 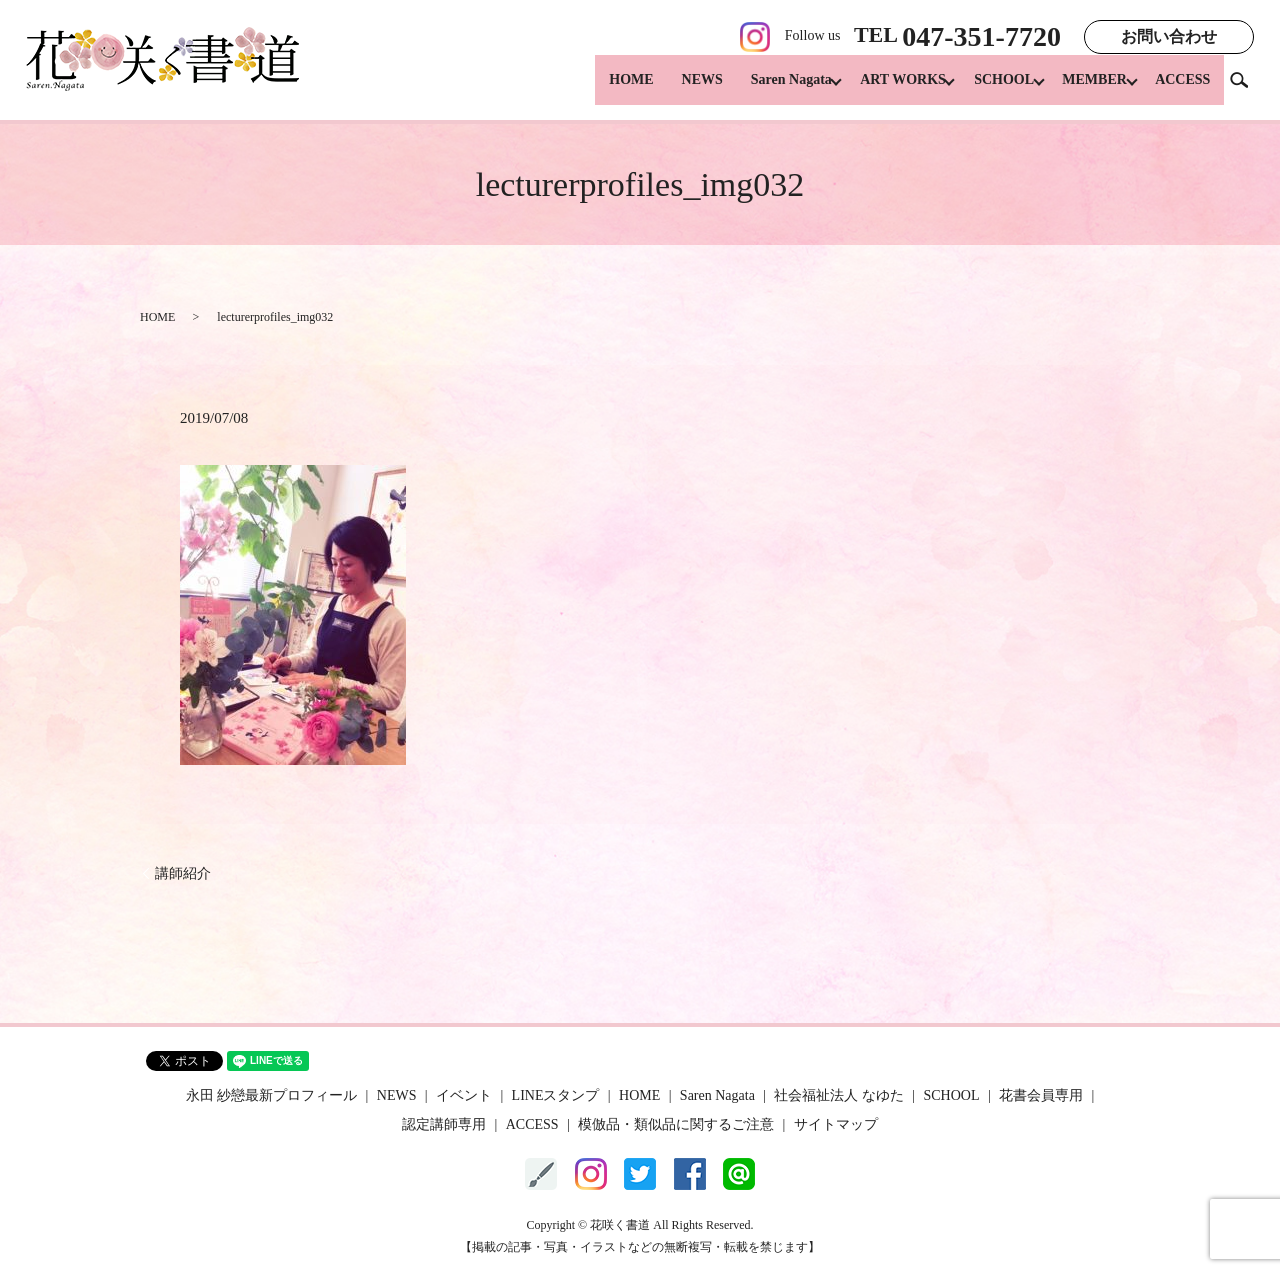 I want to click on ACCESS, so click(x=1182, y=90).